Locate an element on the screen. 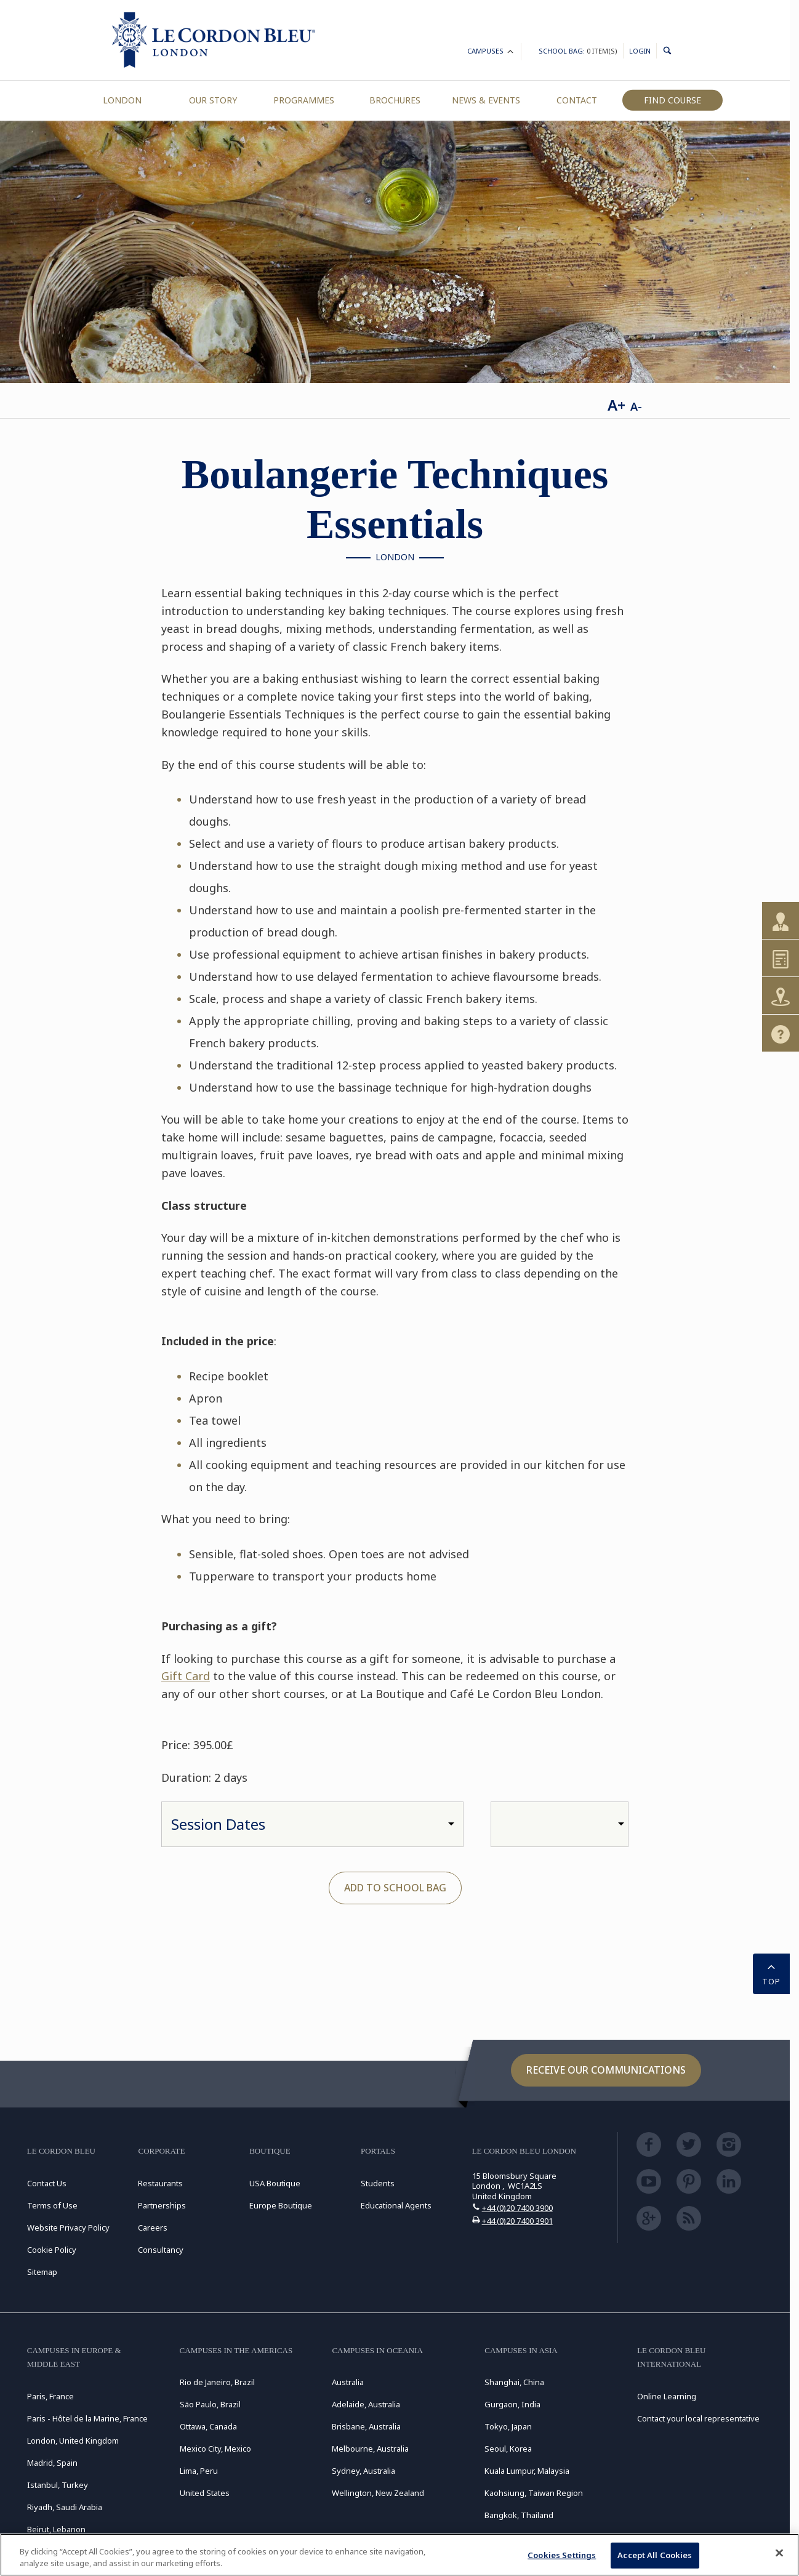  Campuses is located at coordinates (491, 52).